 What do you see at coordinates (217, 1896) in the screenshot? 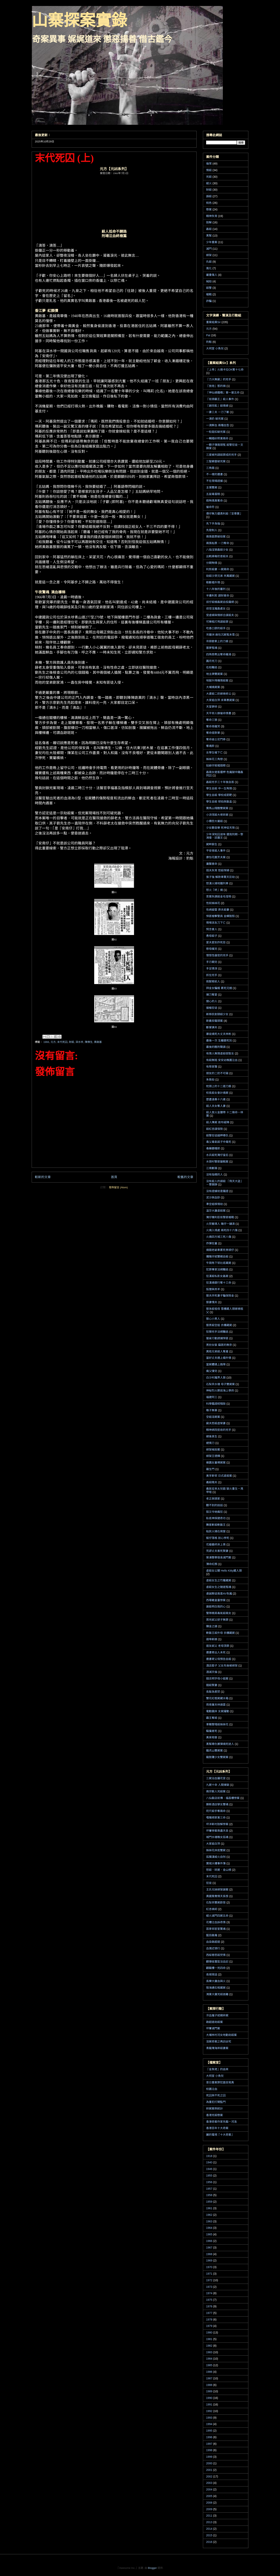
I see `異國鴛鴦情天長恨` at bounding box center [217, 1896].